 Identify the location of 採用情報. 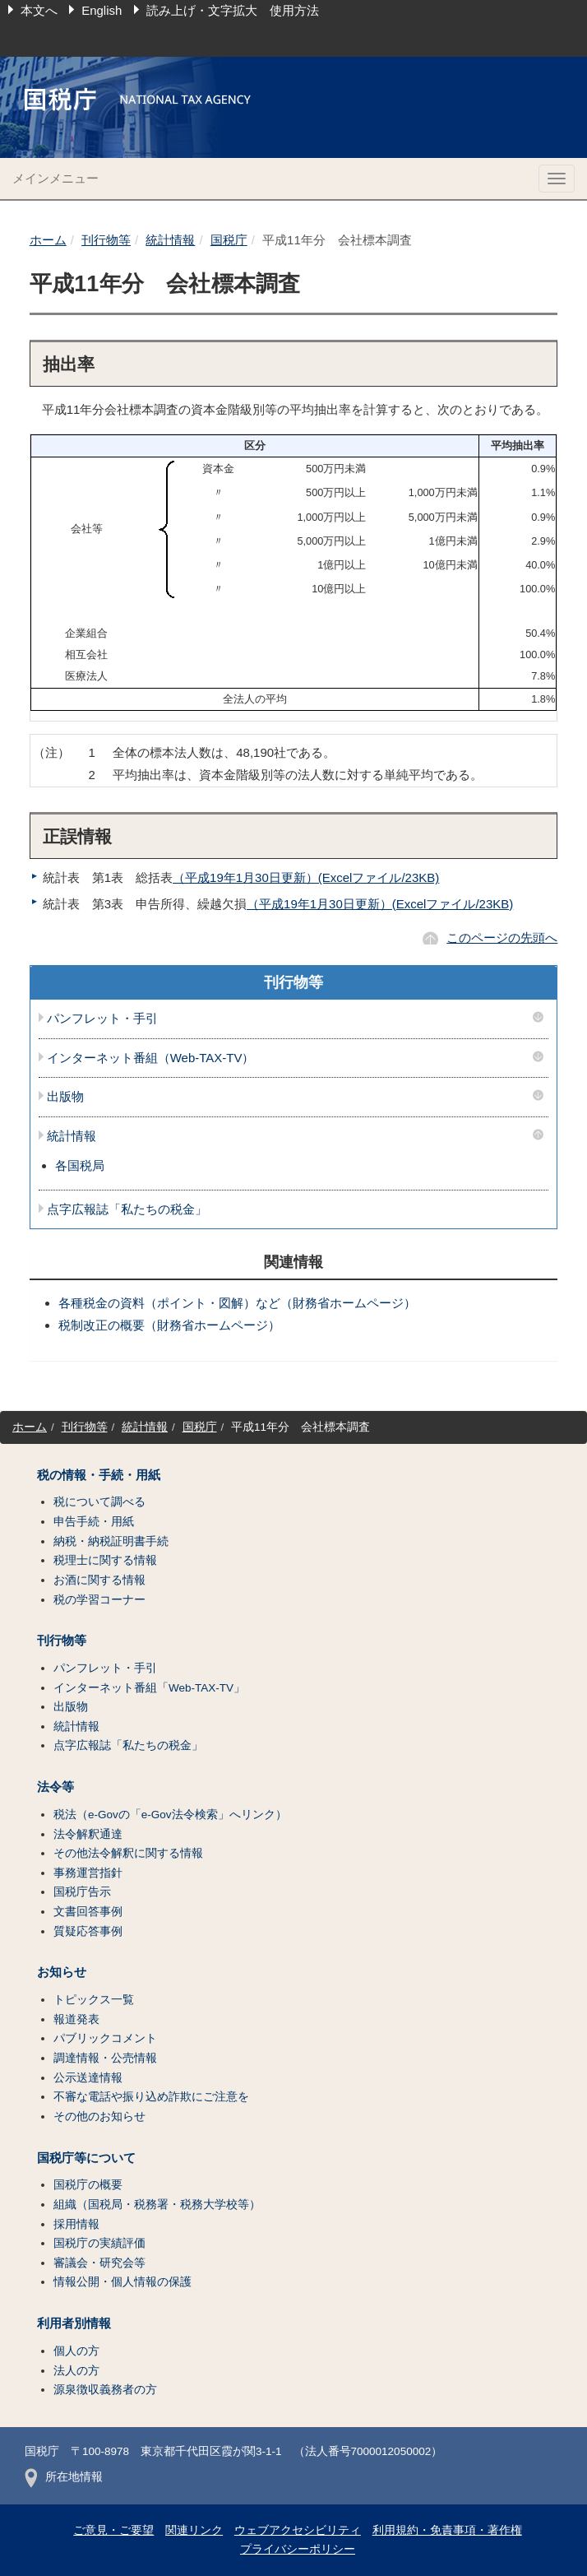
(76, 2224).